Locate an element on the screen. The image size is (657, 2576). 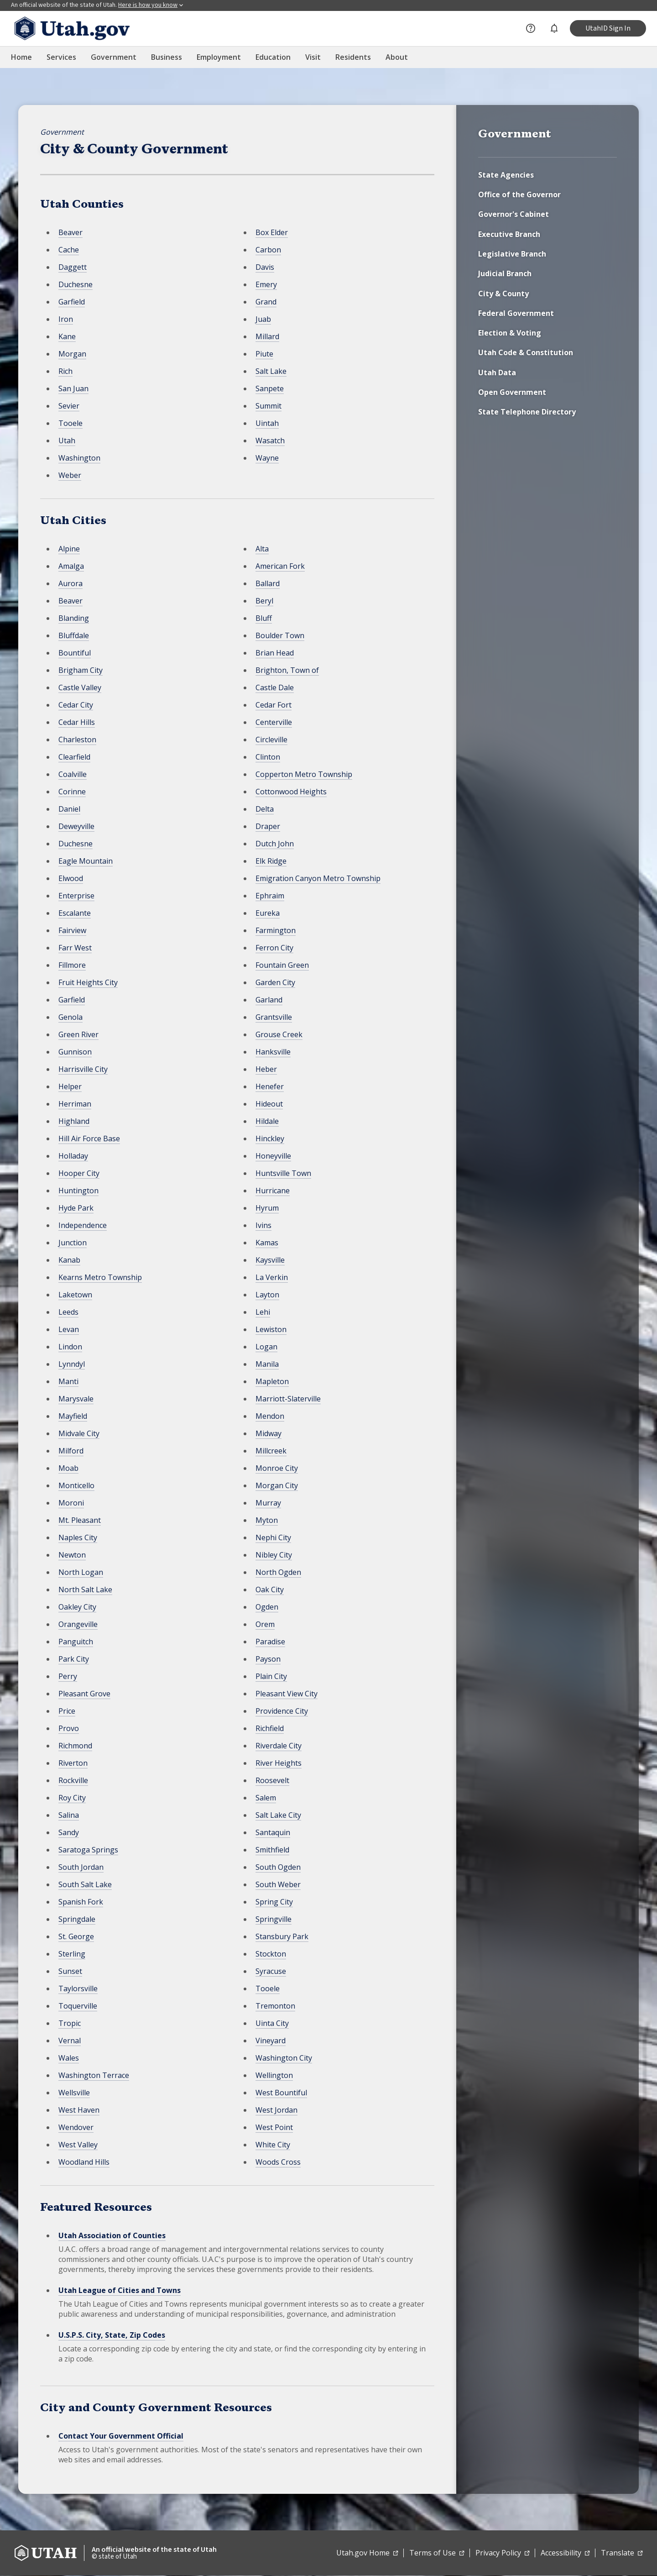
West Point is located at coordinates (274, 2127).